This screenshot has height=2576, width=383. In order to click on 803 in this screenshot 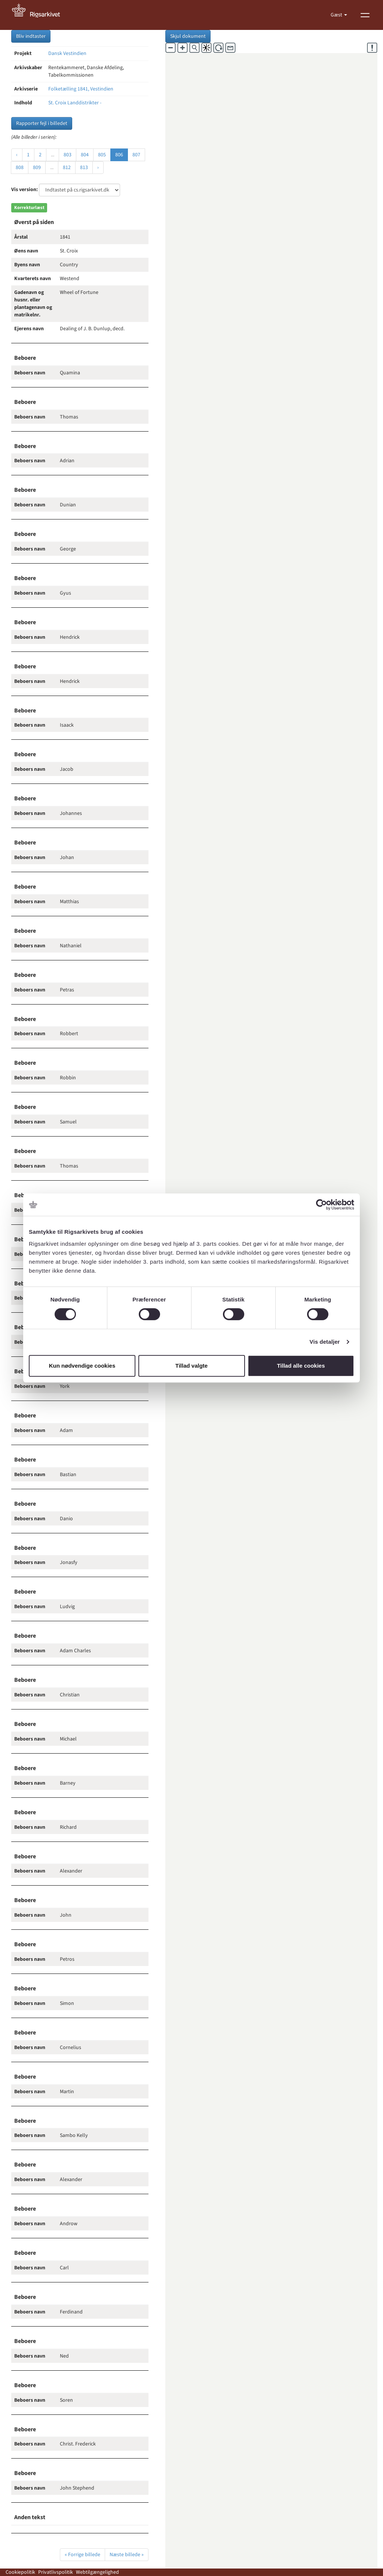, I will do `click(67, 155)`.